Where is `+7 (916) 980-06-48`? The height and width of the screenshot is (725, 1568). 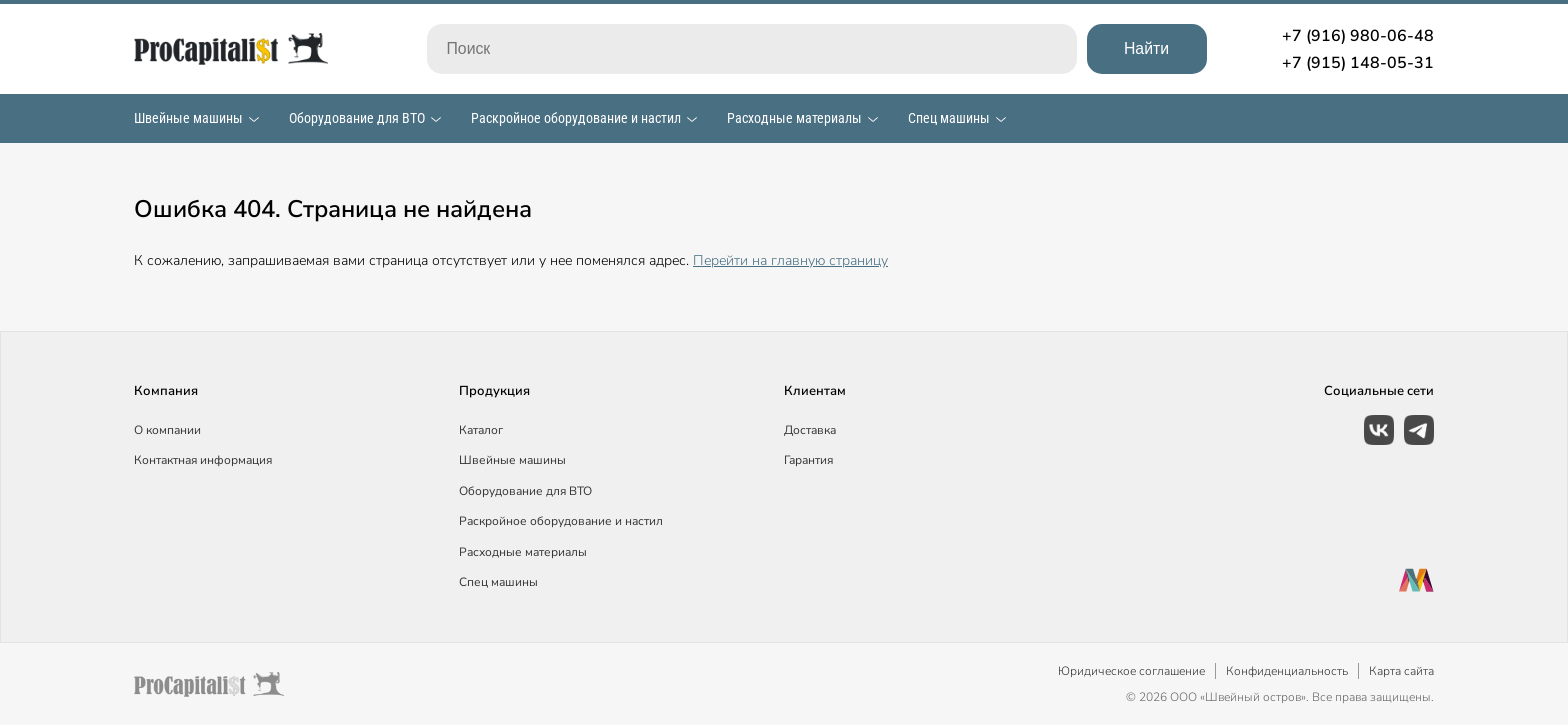
+7 (916) 980-06-48 is located at coordinates (1358, 36).